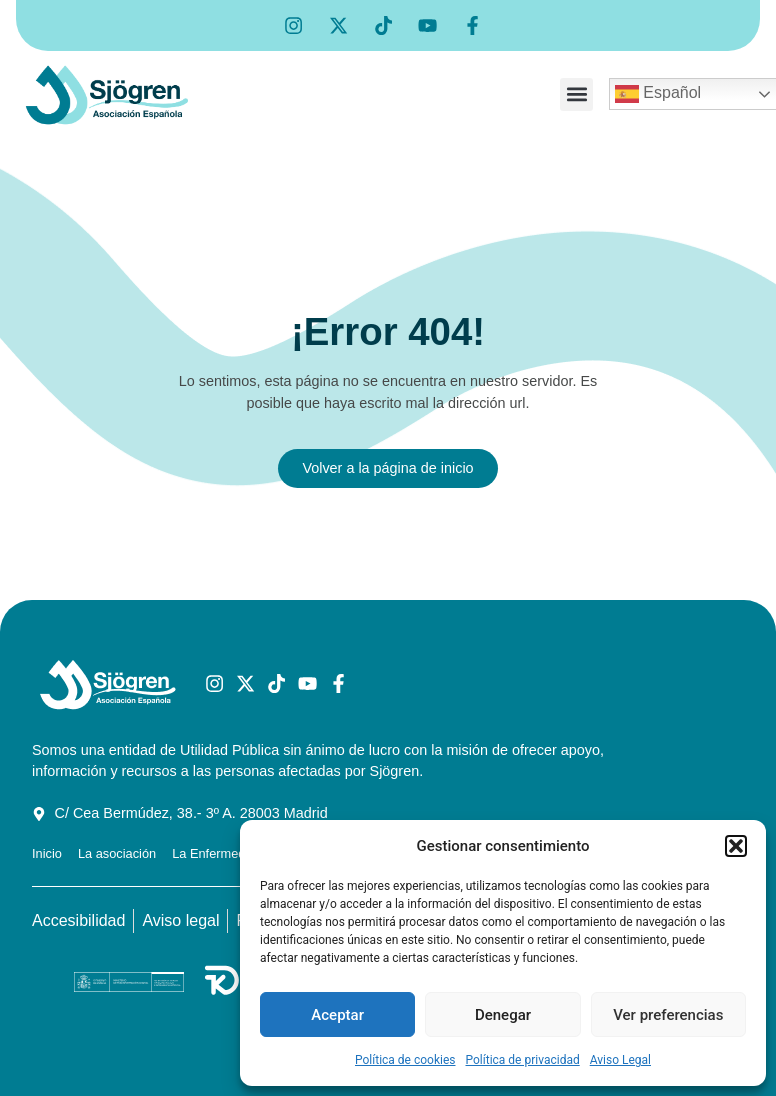  I want to click on Aviso Legal, so click(620, 1060).